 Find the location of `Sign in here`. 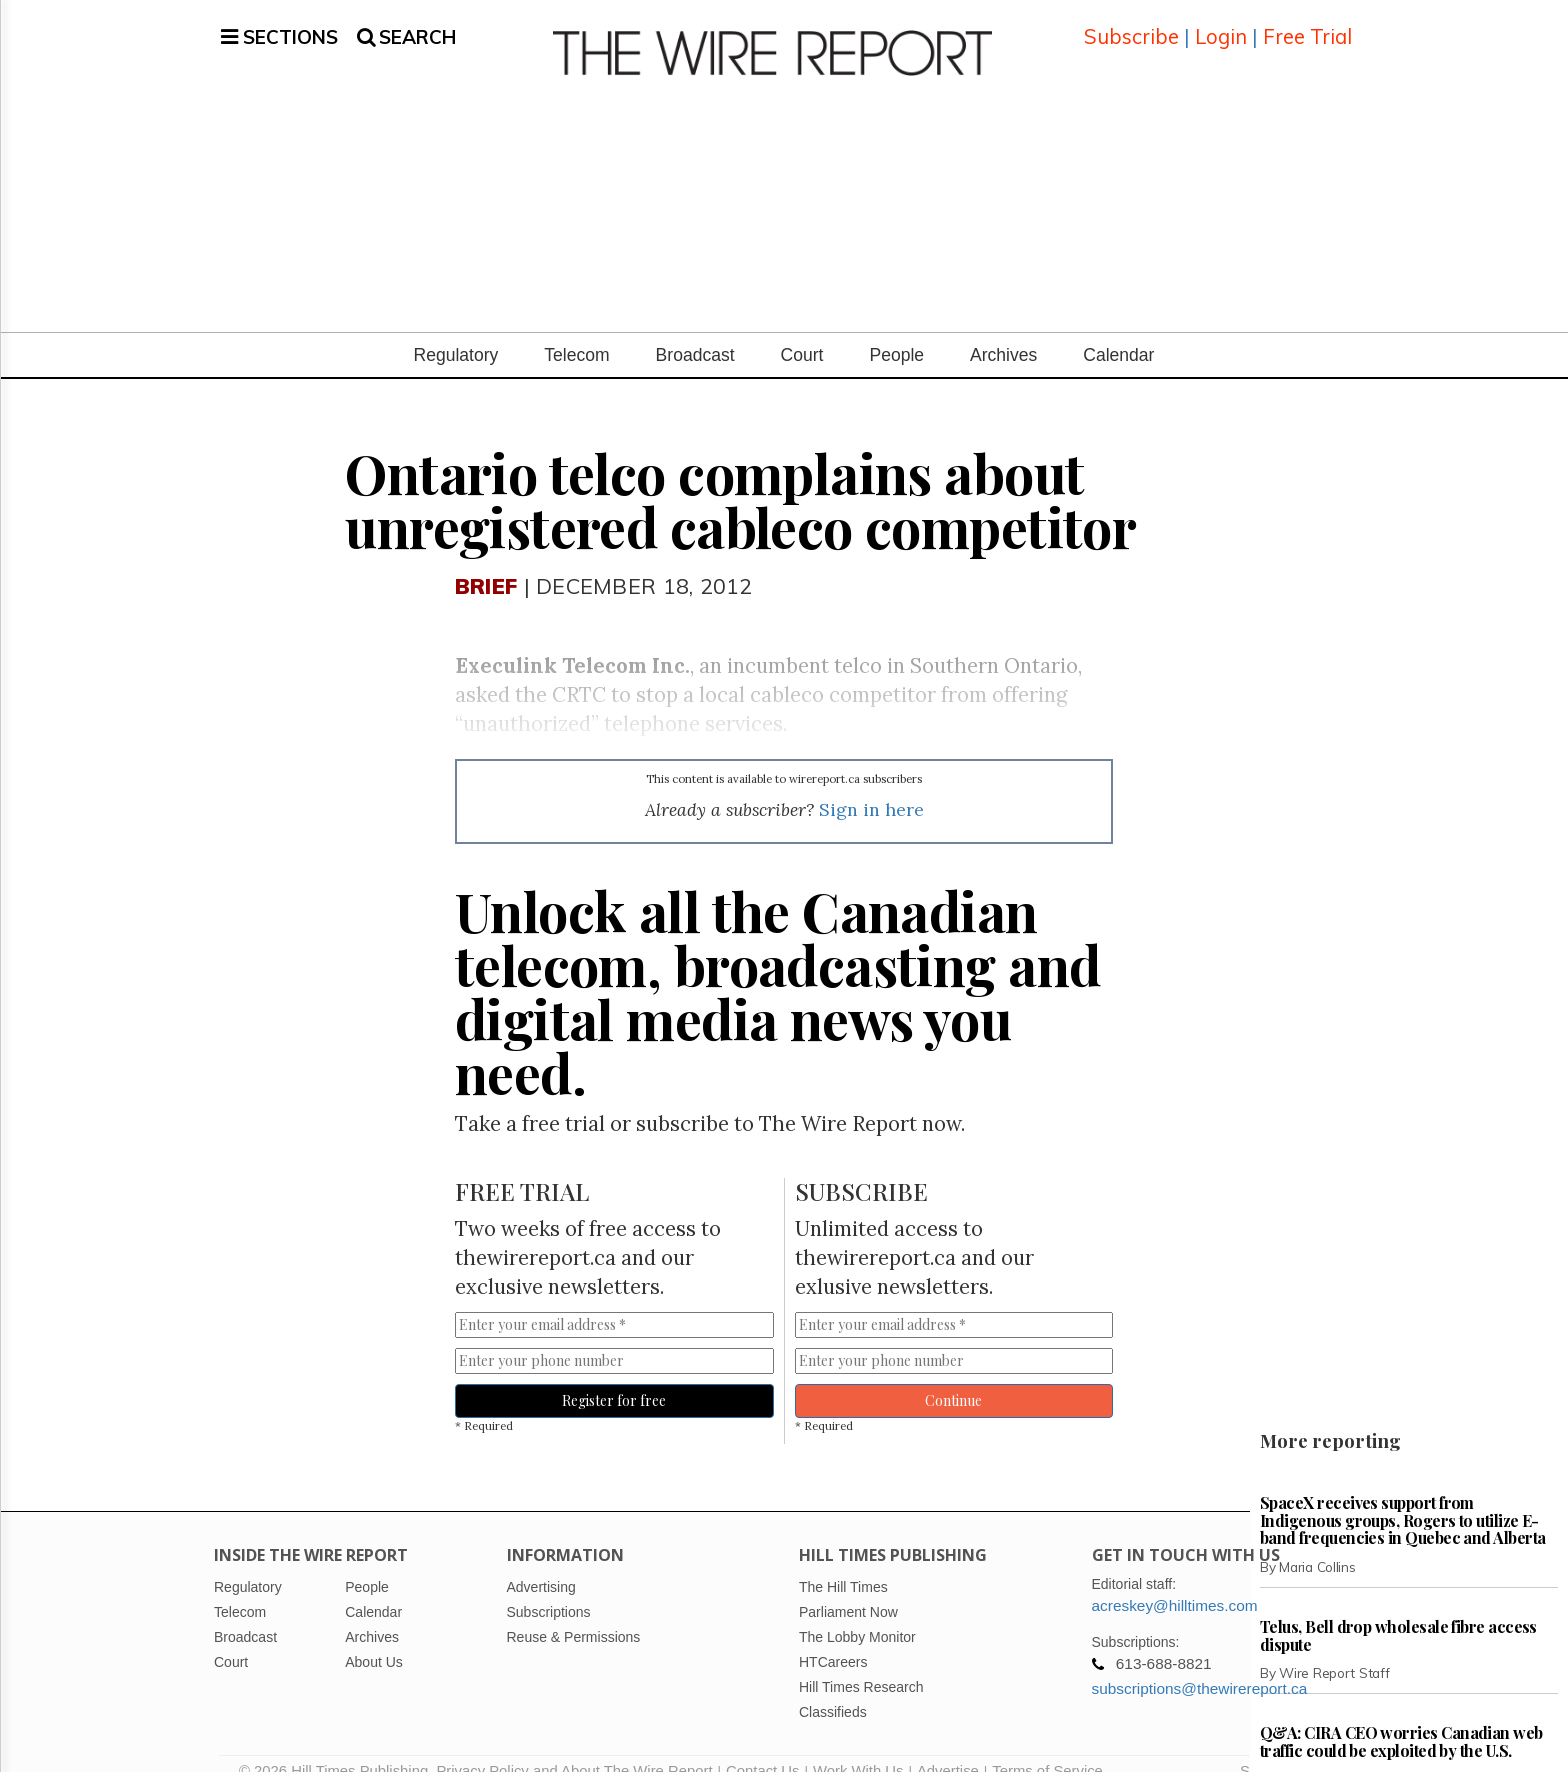

Sign in here is located at coordinates (871, 785).